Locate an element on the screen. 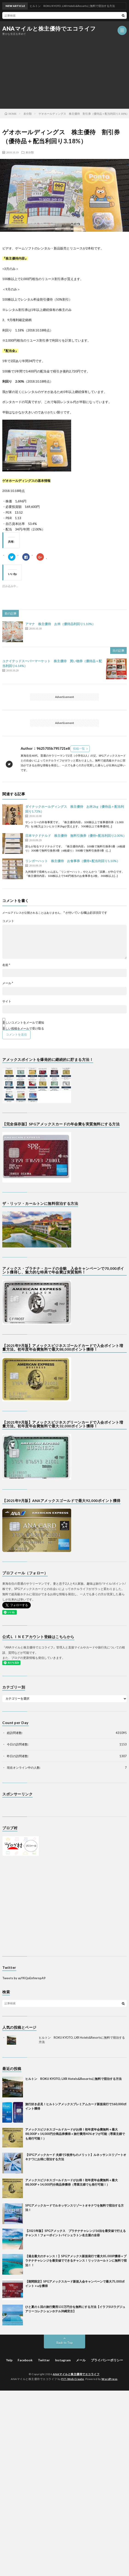 This screenshot has height=2576, width=129. サイト is located at coordinates (6, 1001).